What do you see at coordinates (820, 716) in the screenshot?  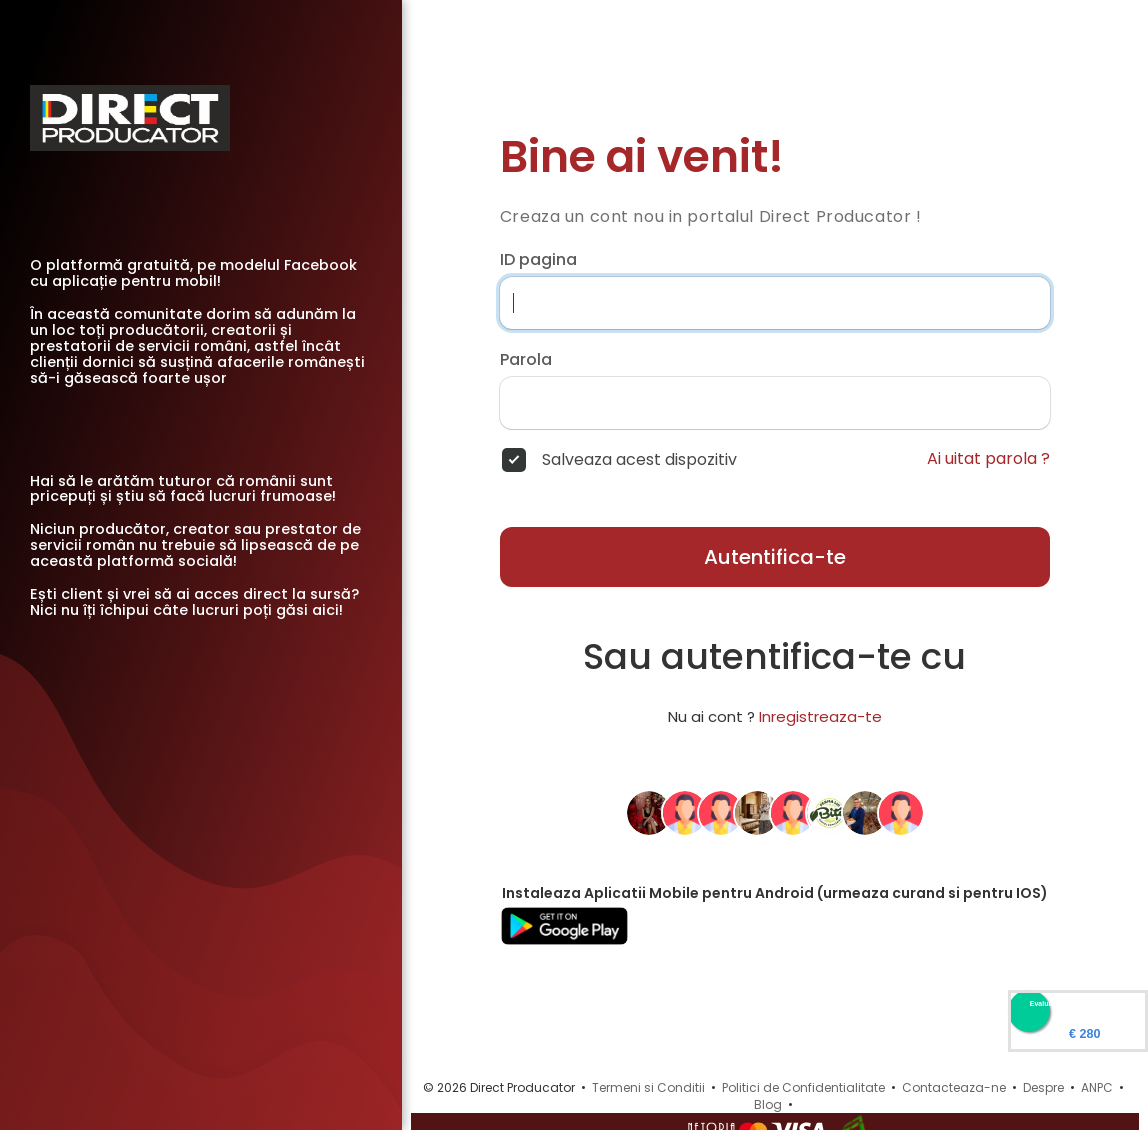 I see `Inregistreaza-te` at bounding box center [820, 716].